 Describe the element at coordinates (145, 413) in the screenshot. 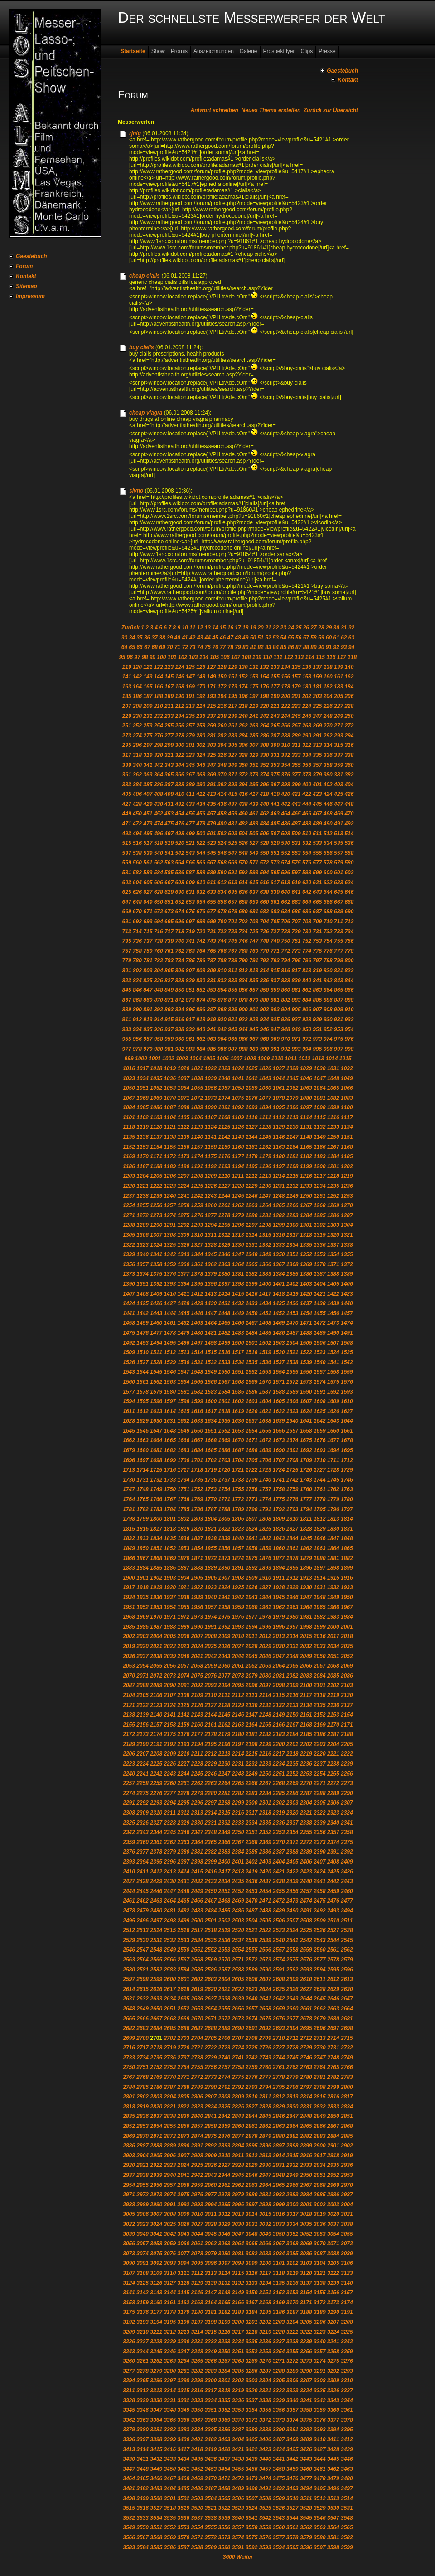

I see `cheap viagra` at that location.